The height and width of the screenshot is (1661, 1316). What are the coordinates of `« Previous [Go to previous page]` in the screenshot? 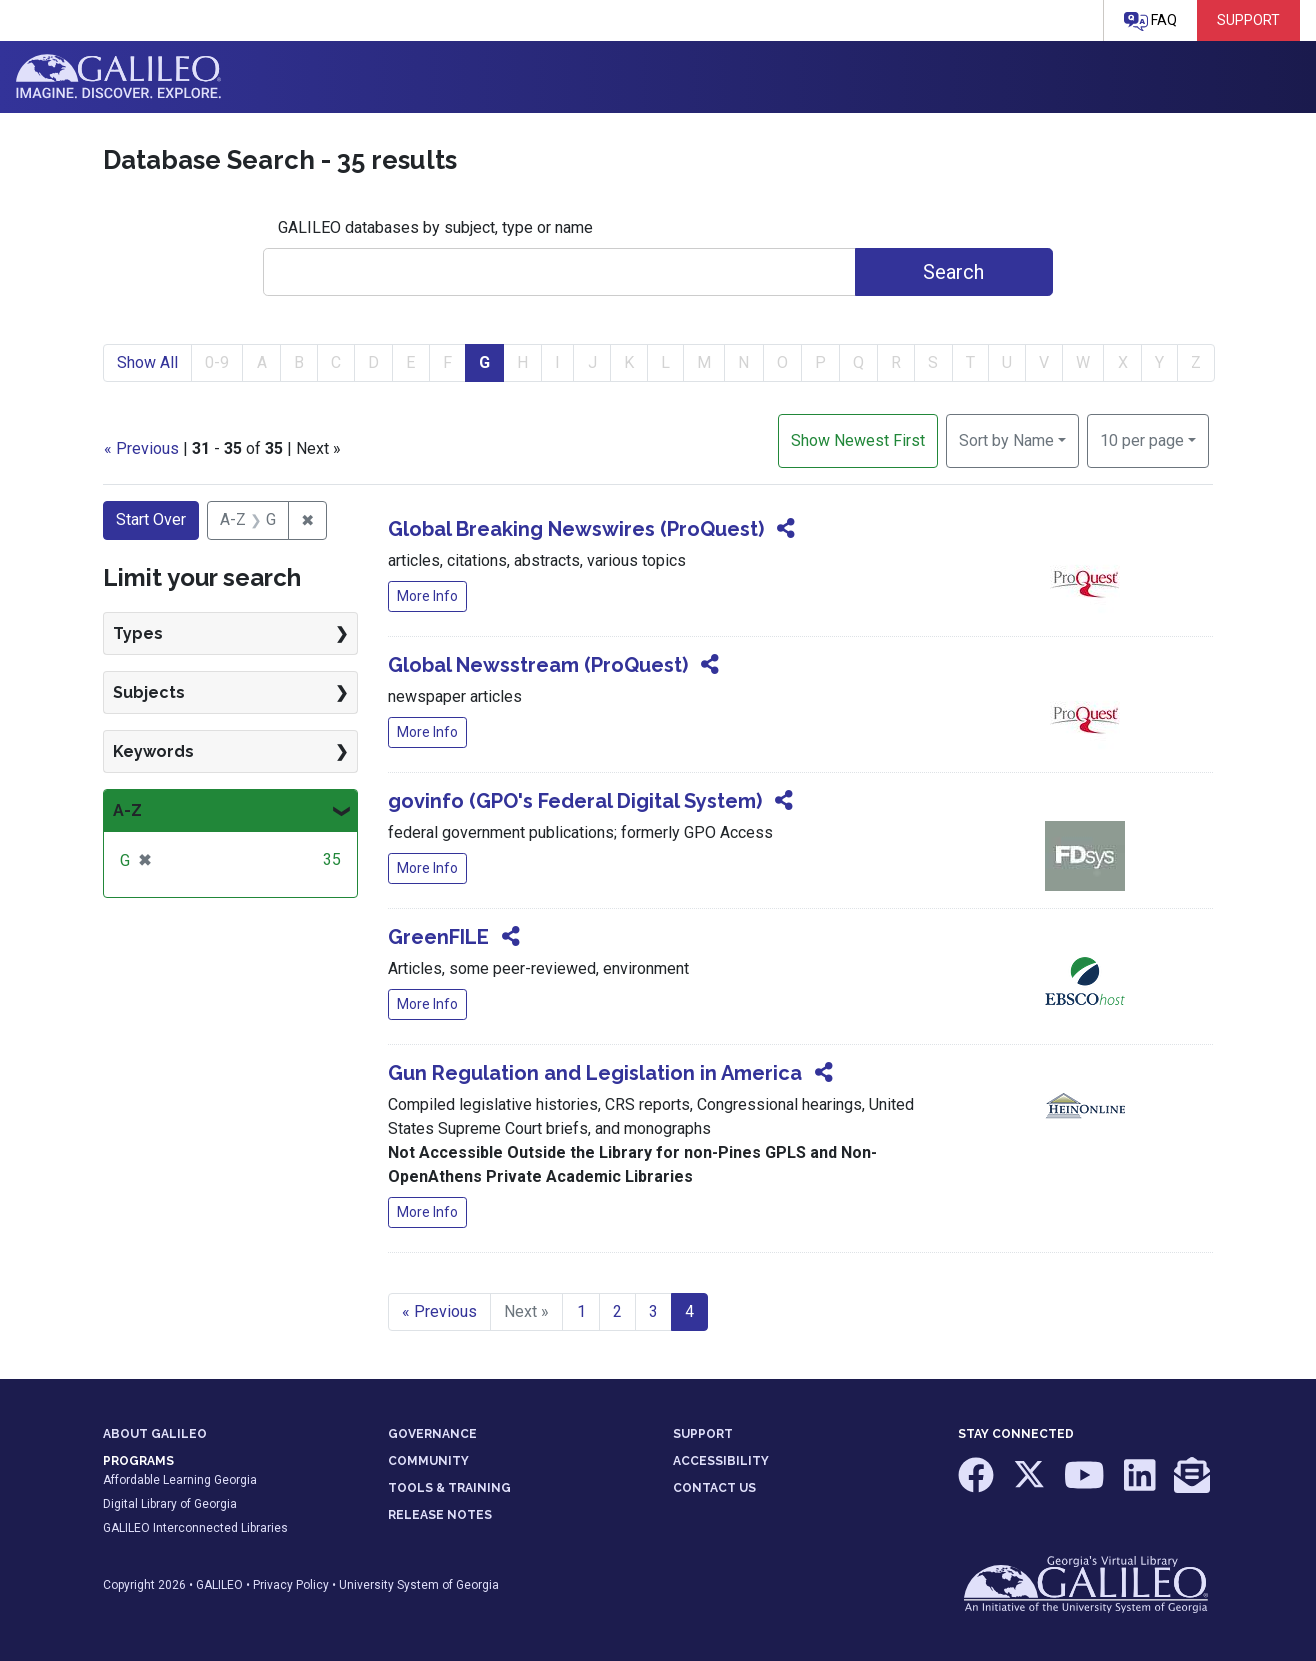 It's located at (439, 1311).